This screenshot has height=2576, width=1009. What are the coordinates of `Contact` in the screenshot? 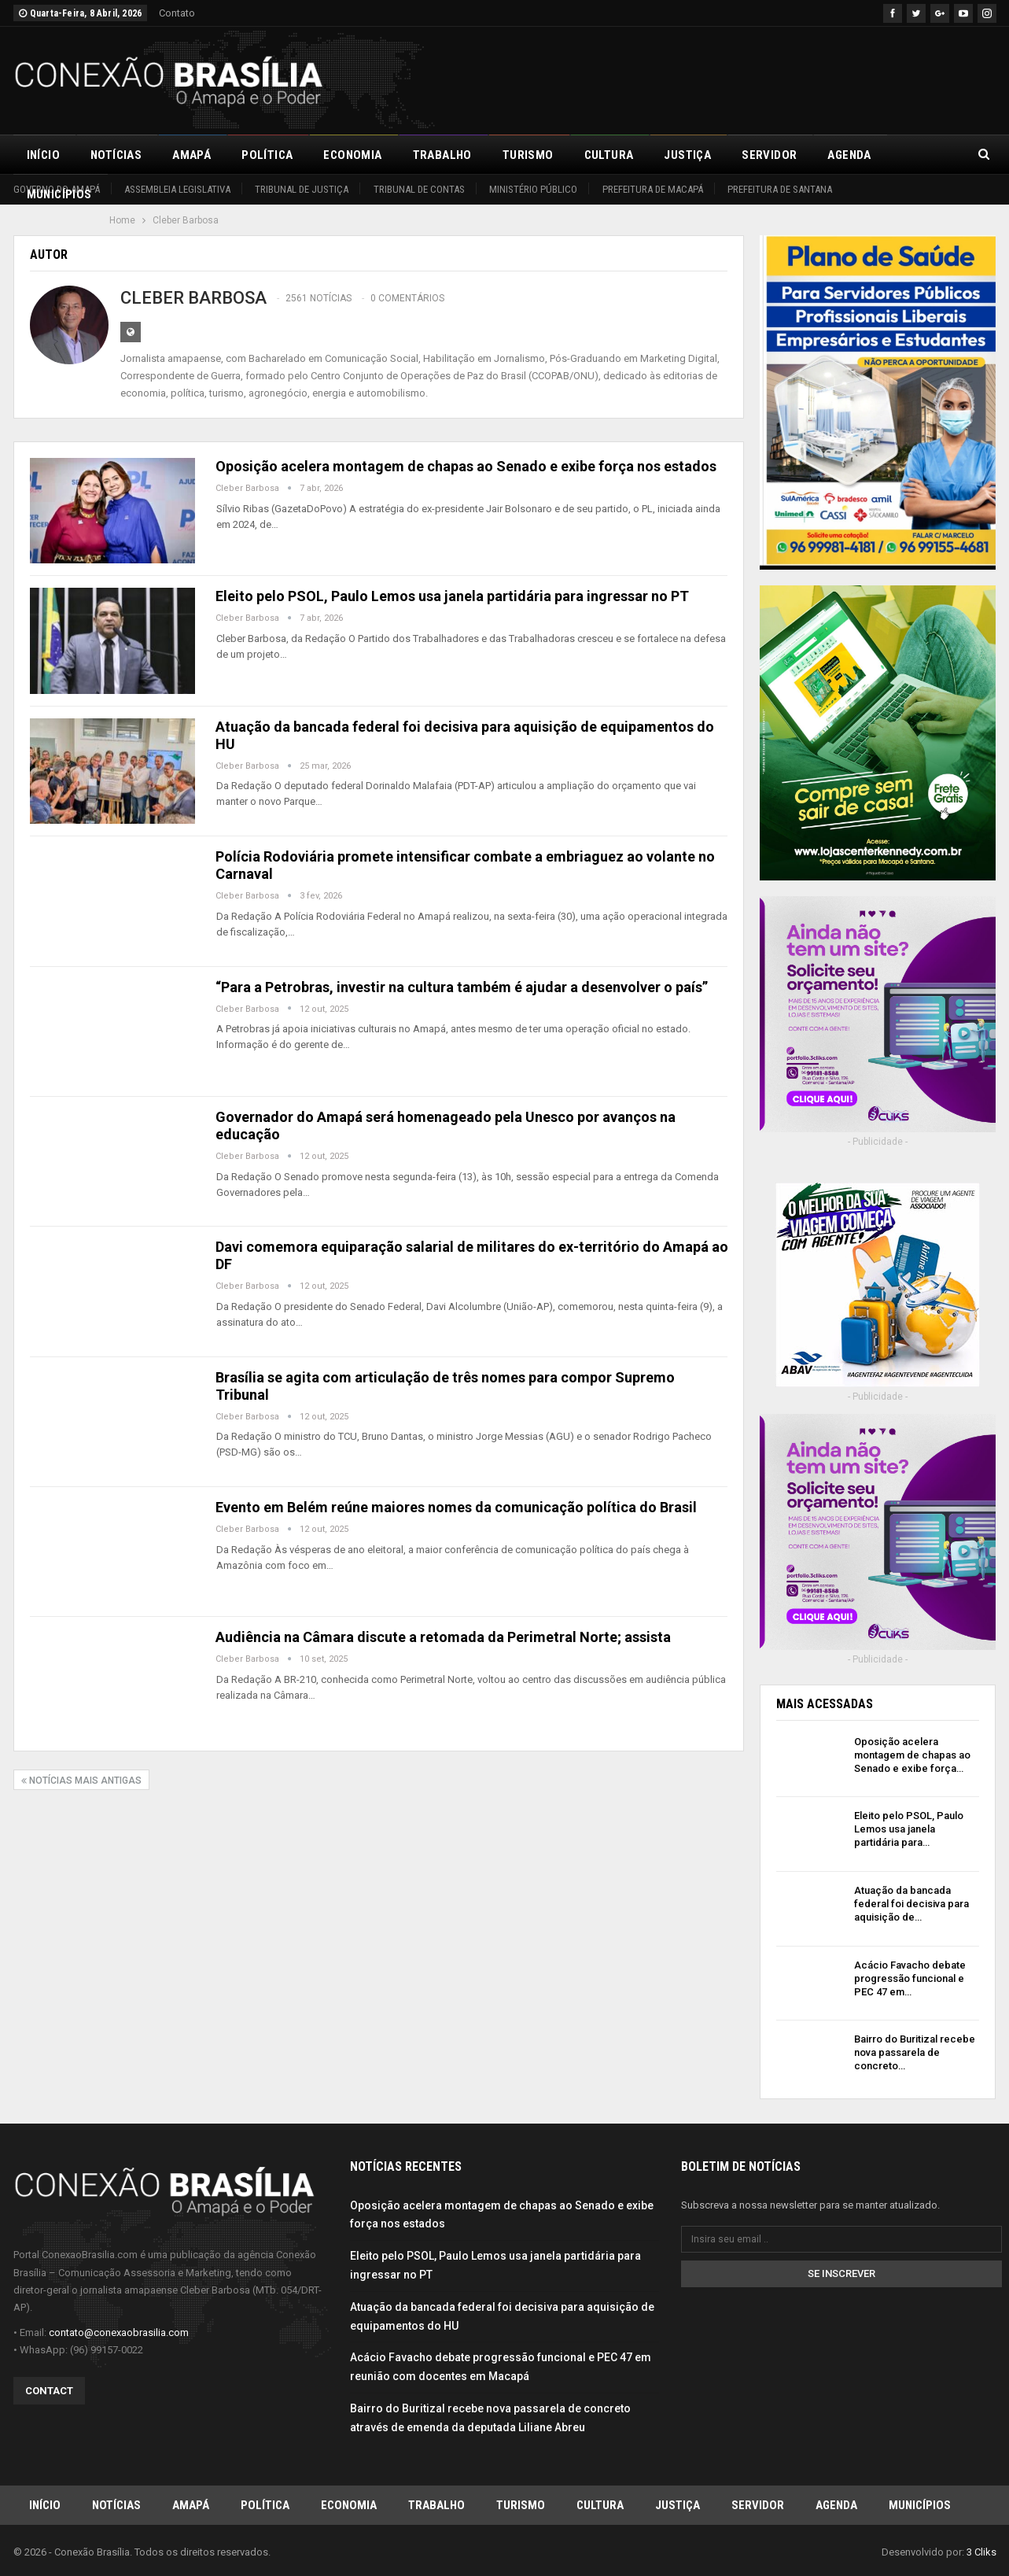 It's located at (49, 2390).